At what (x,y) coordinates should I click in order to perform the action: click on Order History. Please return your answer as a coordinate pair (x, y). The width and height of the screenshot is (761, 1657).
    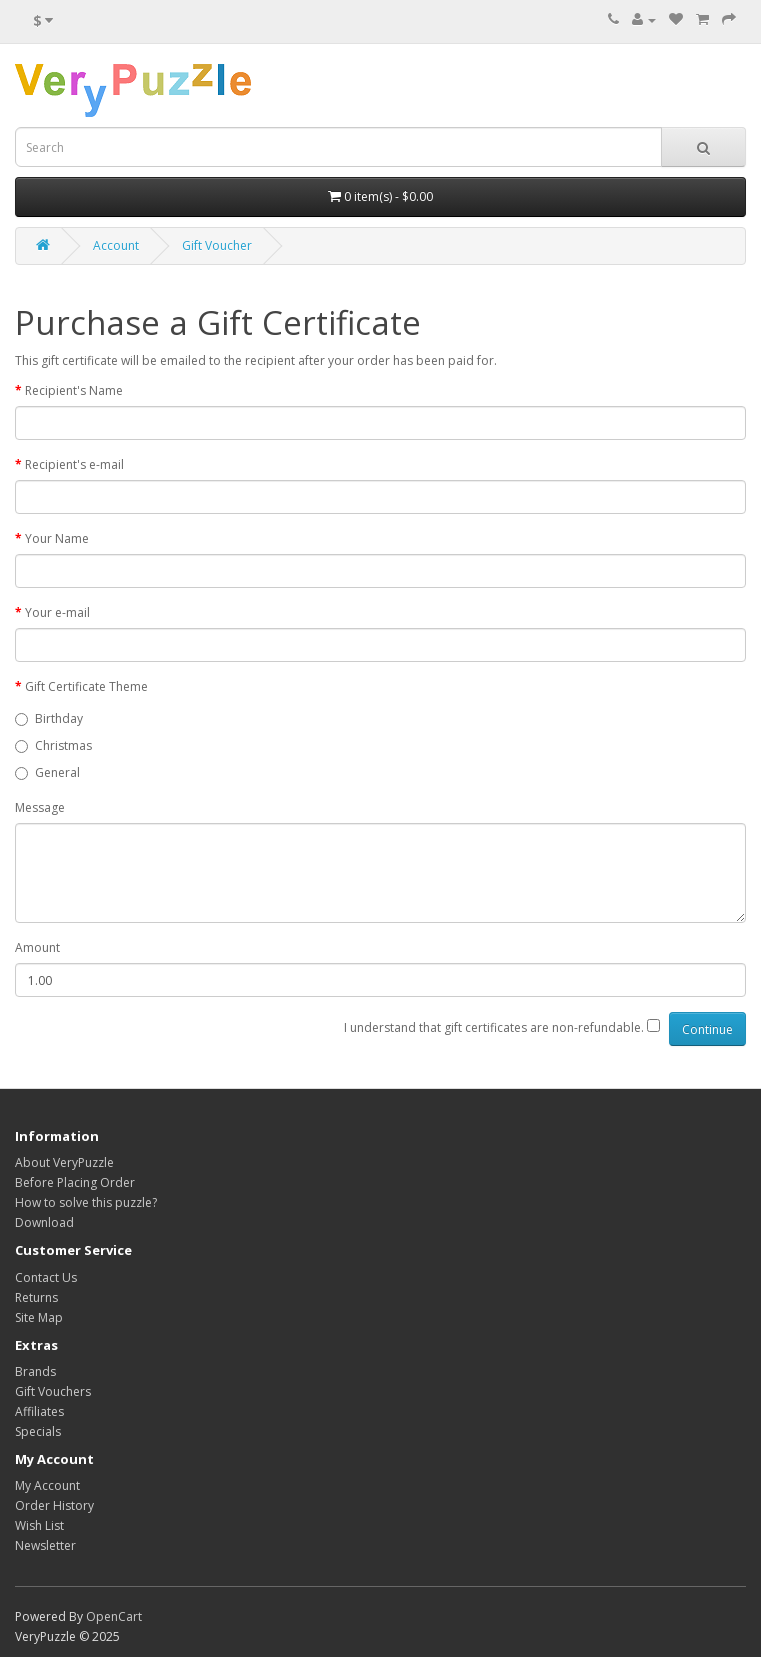
    Looking at the image, I should click on (54, 1505).